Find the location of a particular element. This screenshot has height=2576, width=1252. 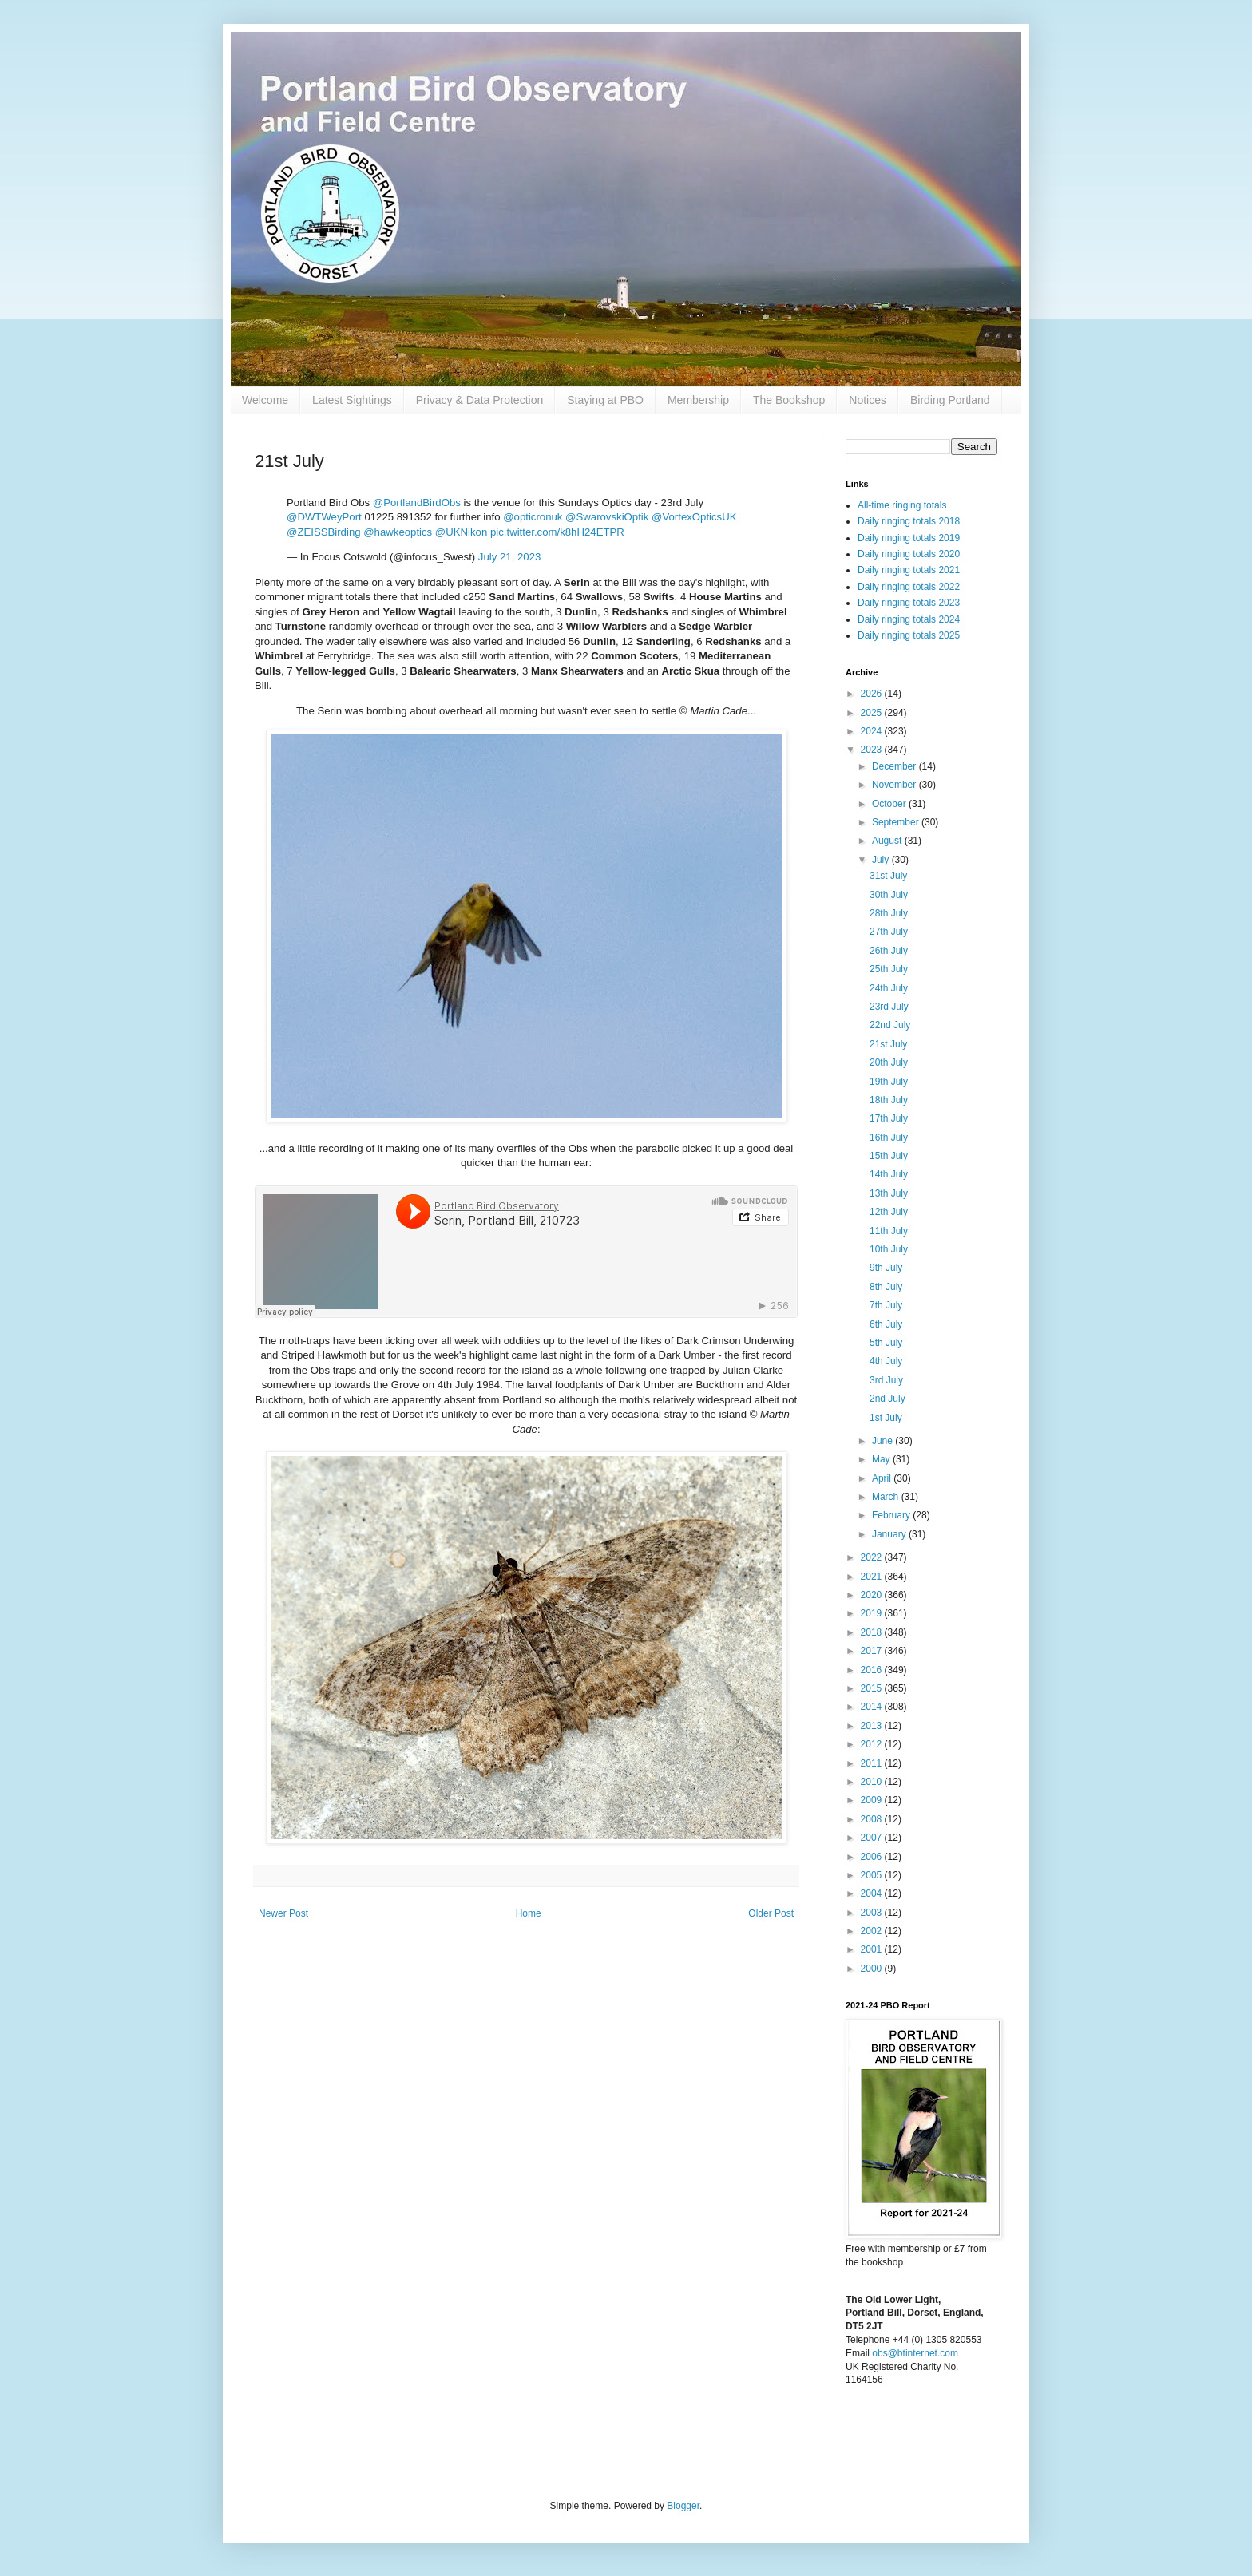

13th July is located at coordinates (889, 1193).